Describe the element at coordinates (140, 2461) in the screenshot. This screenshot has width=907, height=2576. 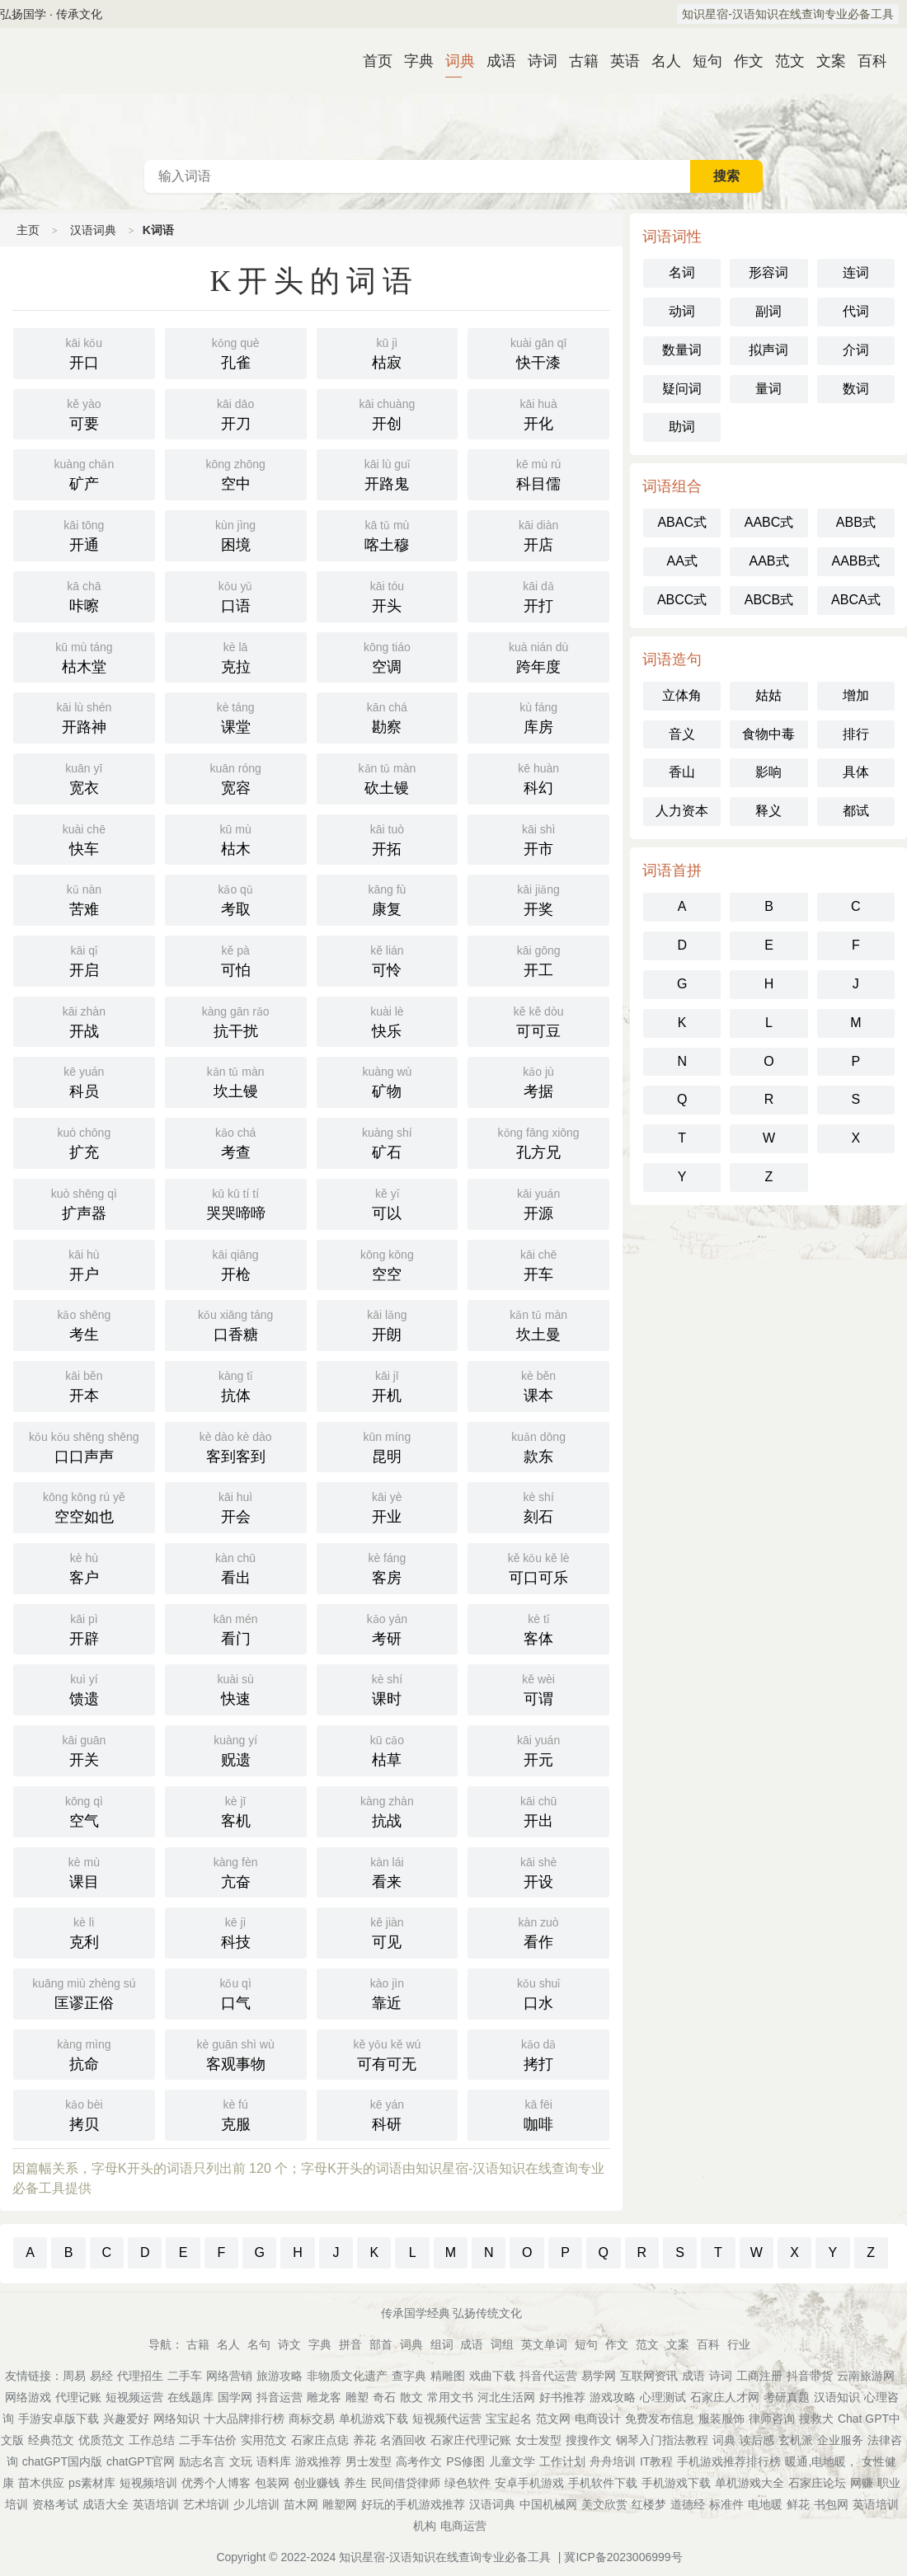
I see `chatGPT官网` at that location.